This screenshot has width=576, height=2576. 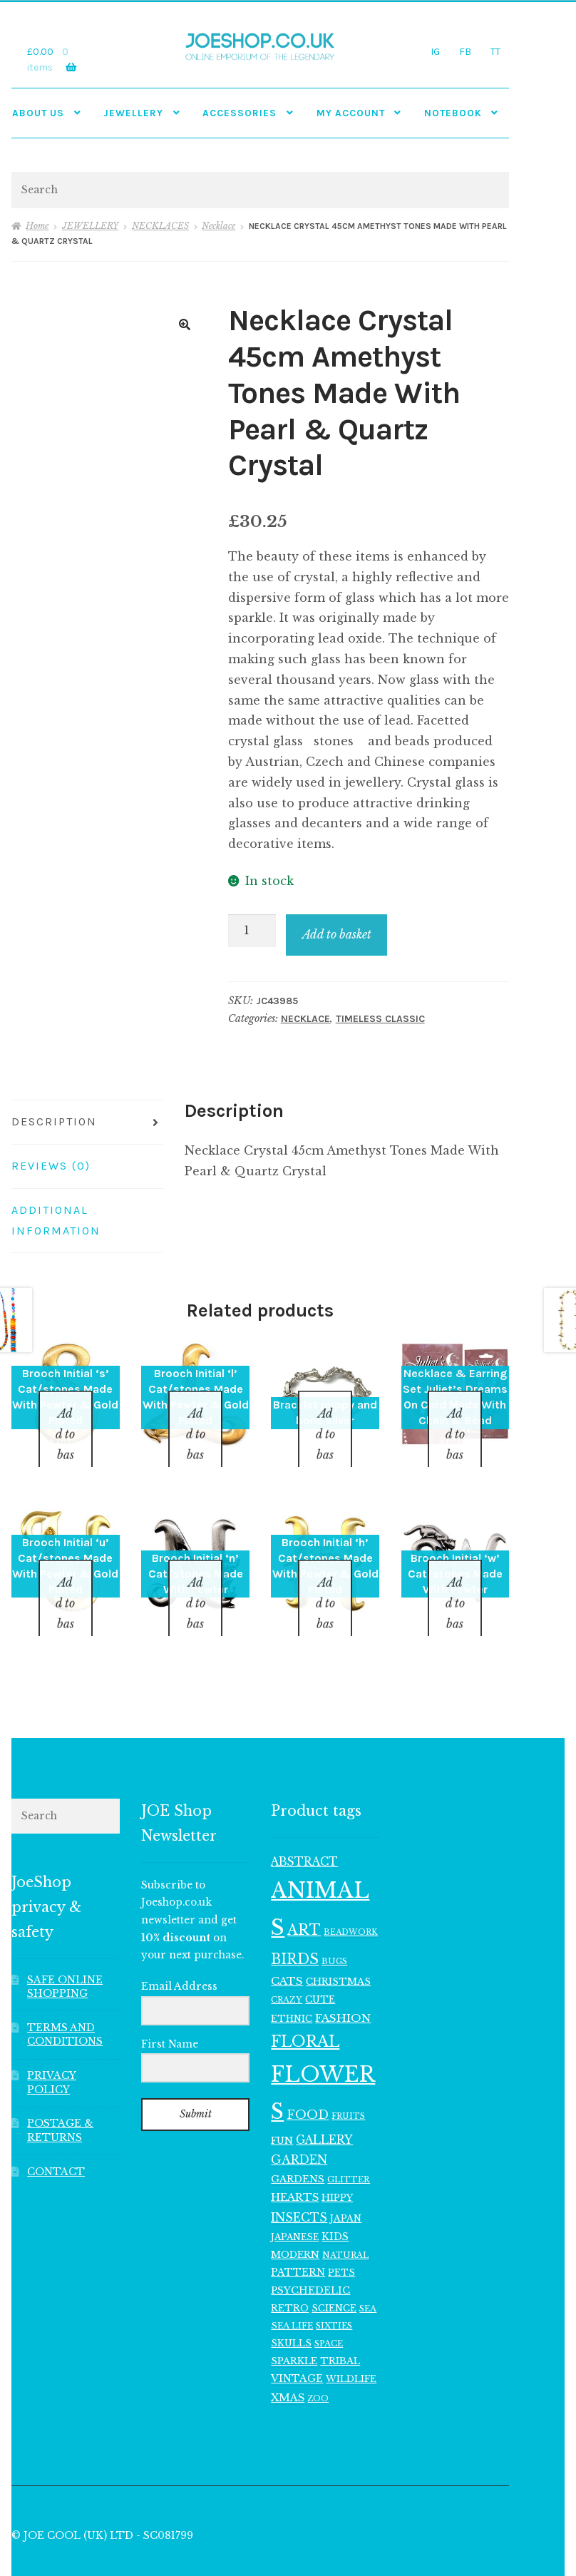 I want to click on My account, so click(x=351, y=112).